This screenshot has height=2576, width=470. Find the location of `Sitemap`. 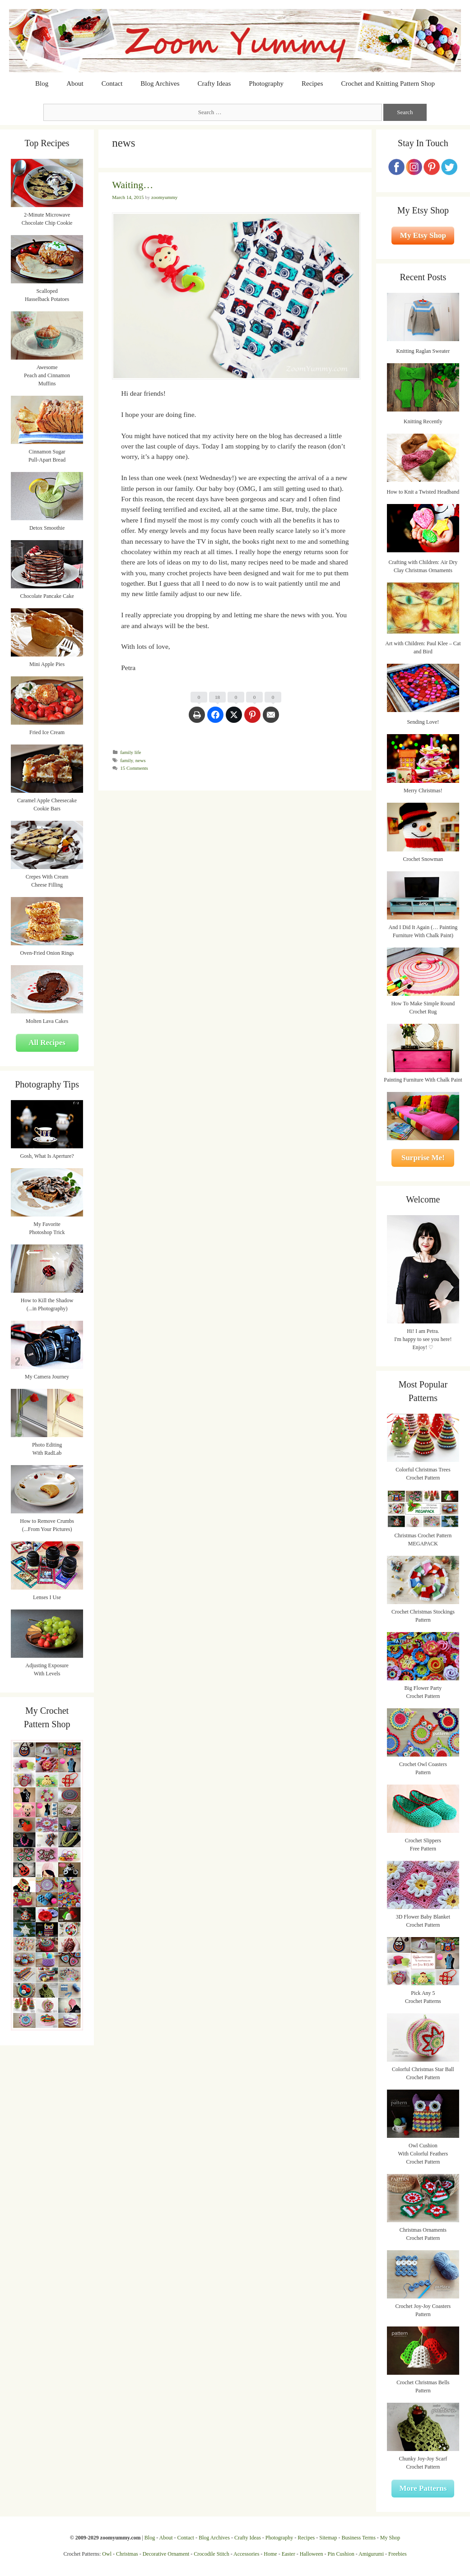

Sitemap is located at coordinates (328, 2537).